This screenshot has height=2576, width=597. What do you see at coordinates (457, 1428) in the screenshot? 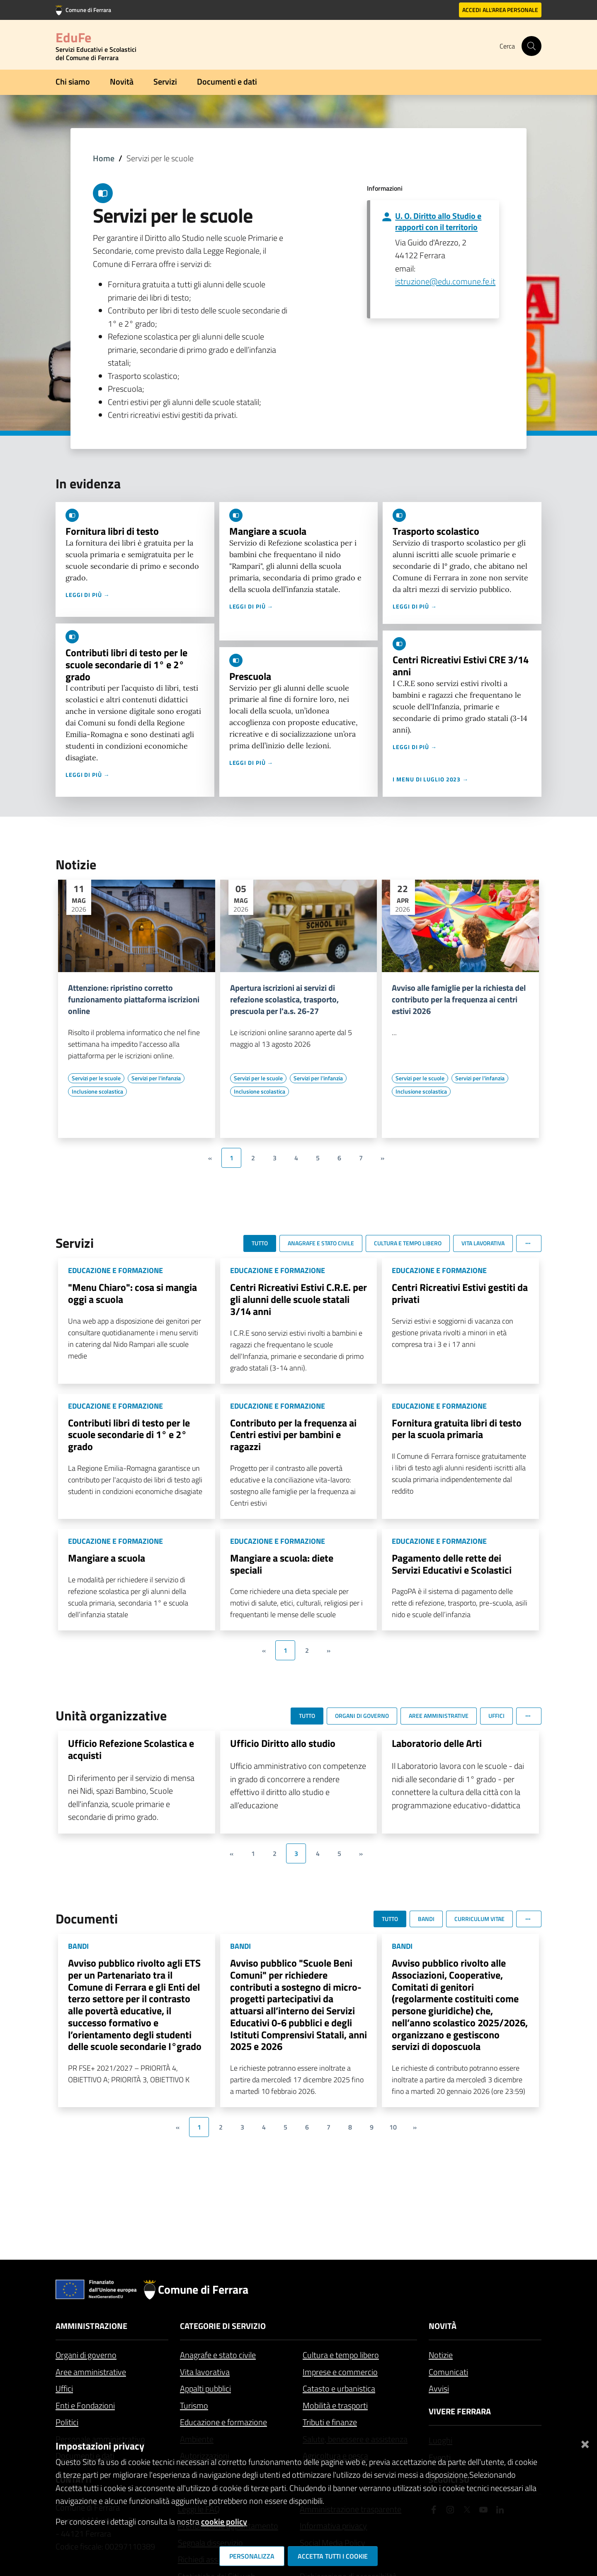
I see `Fornitura gratuita libri di testo per la scuola primaria` at bounding box center [457, 1428].